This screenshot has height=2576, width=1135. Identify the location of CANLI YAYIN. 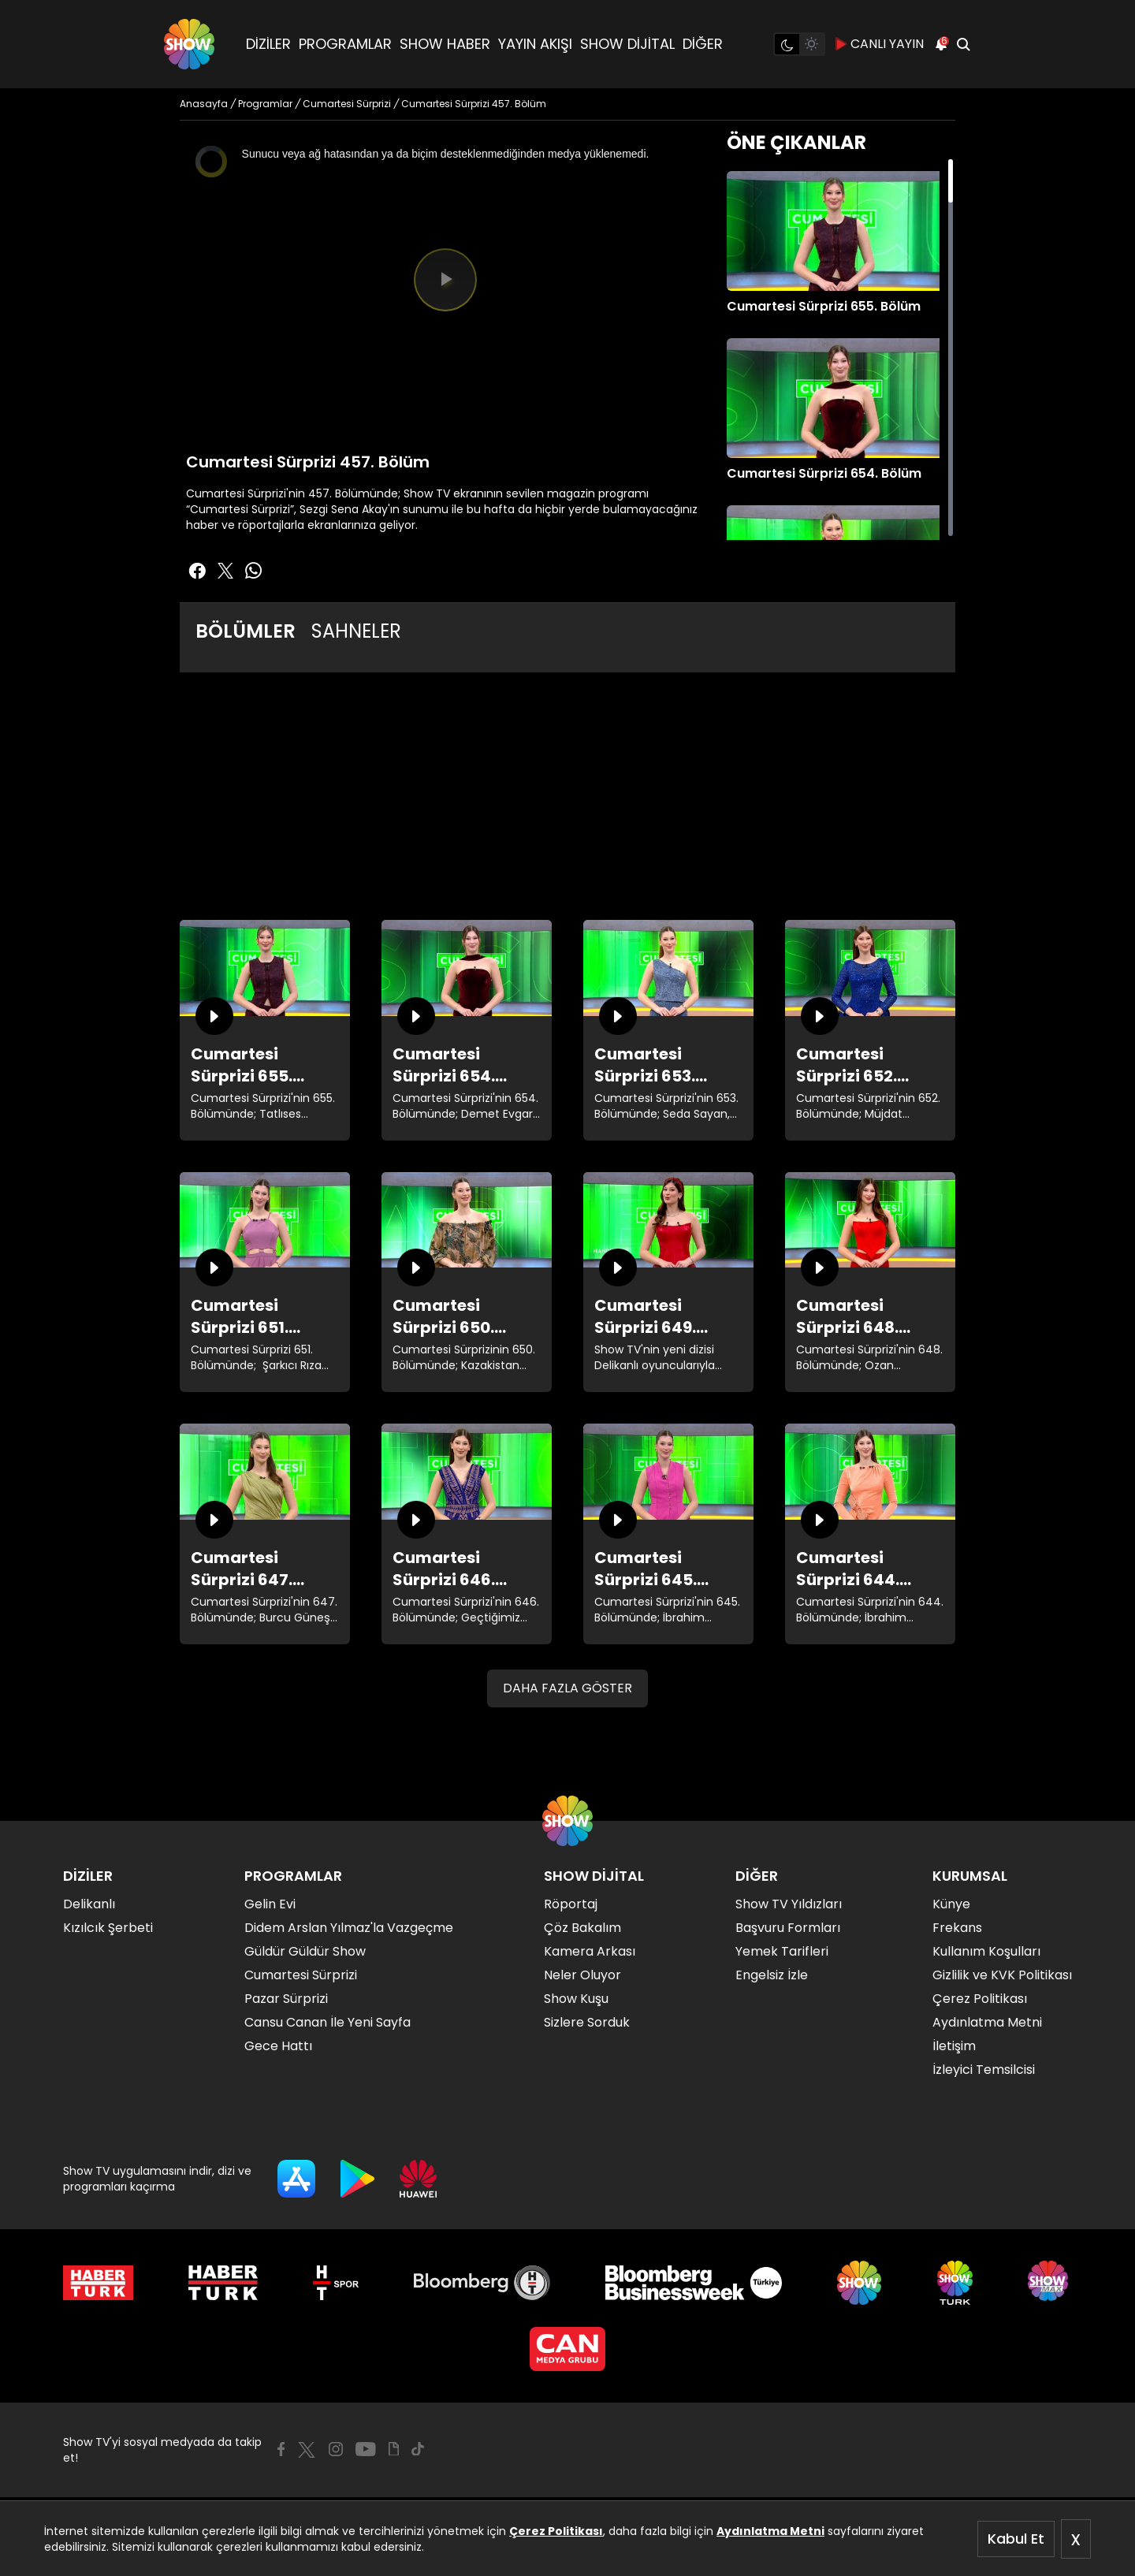
(879, 44).